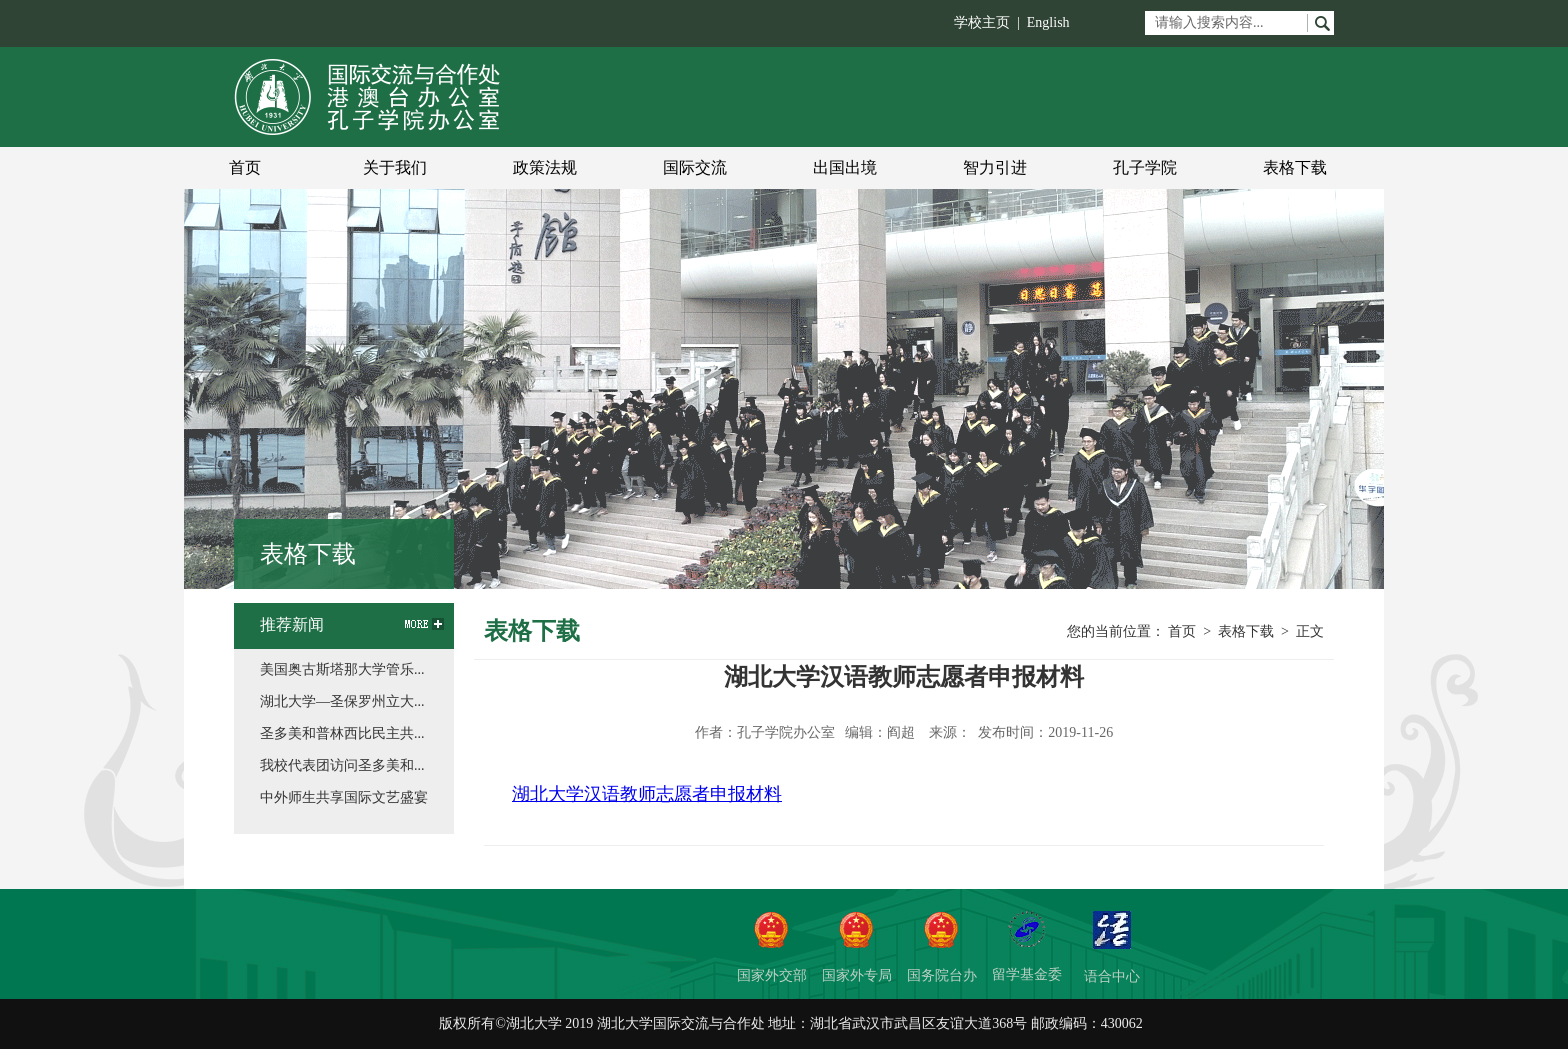  What do you see at coordinates (695, 167) in the screenshot?
I see `国际交流` at bounding box center [695, 167].